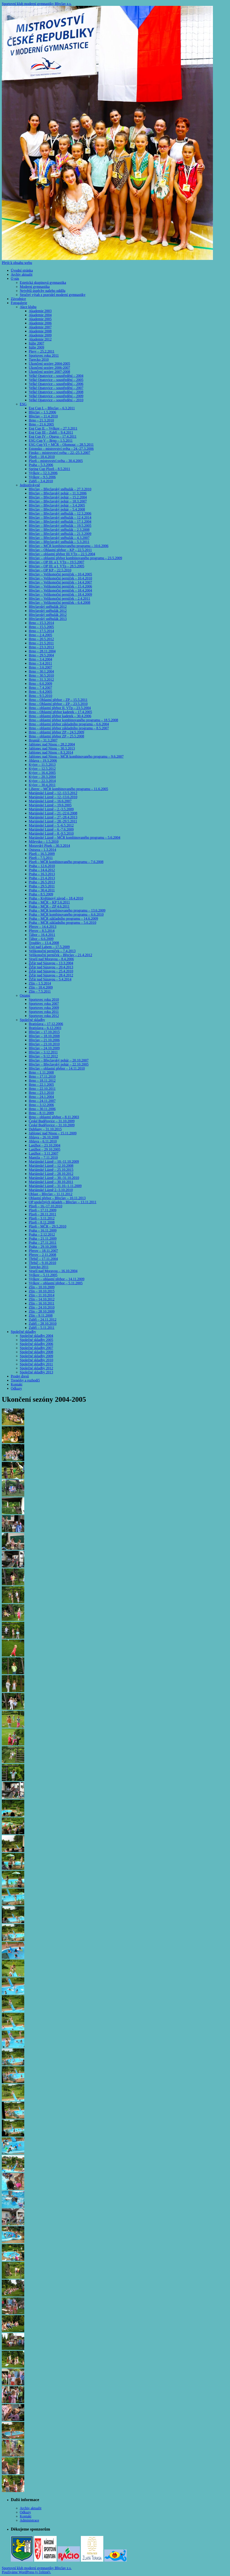 The image size is (230, 2576). Describe the element at coordinates (43, 1157) in the screenshot. I see `Mantila – 7.11.2010` at that location.